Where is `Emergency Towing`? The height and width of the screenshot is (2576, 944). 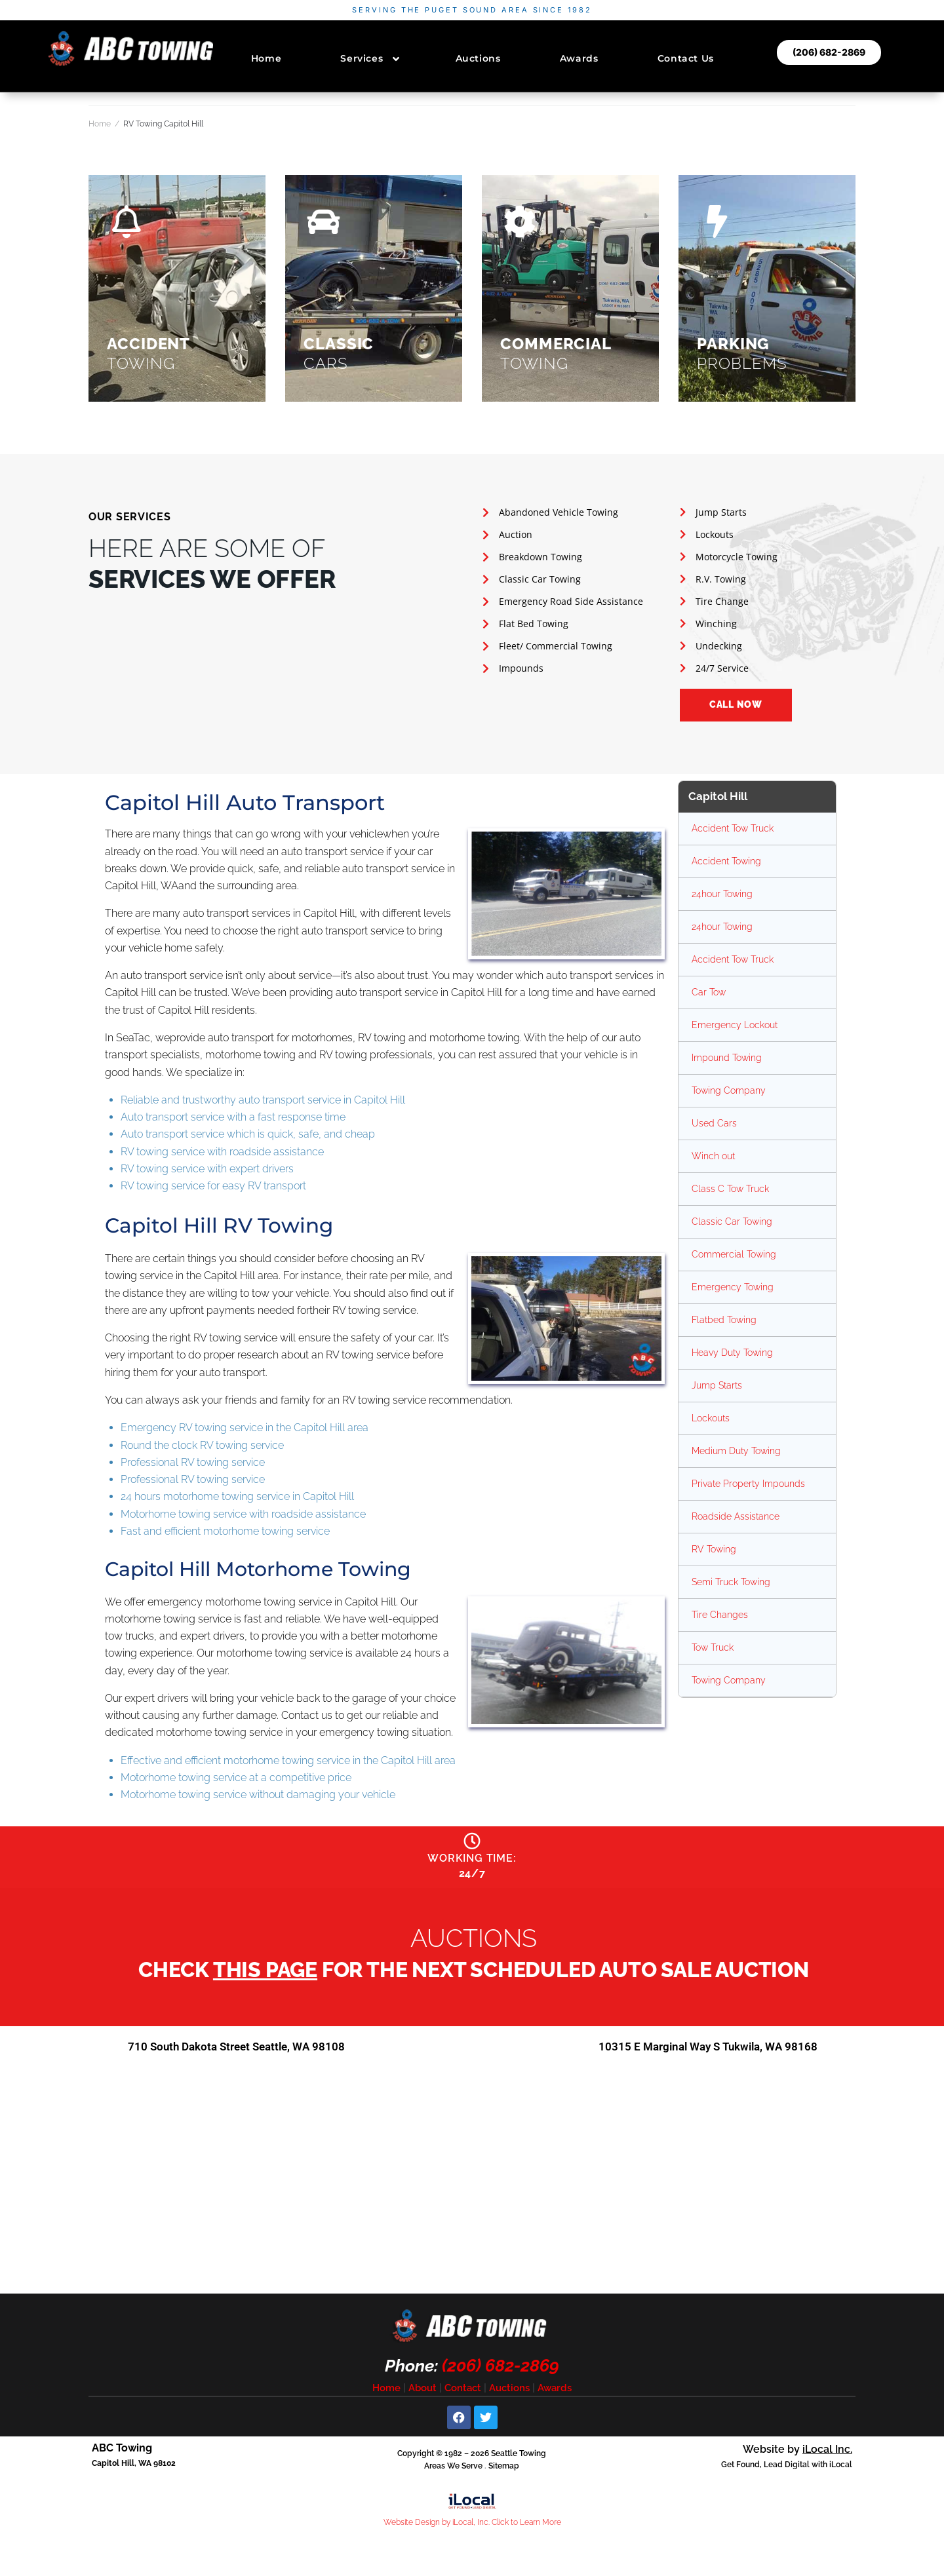
Emergency Towing is located at coordinates (733, 1287).